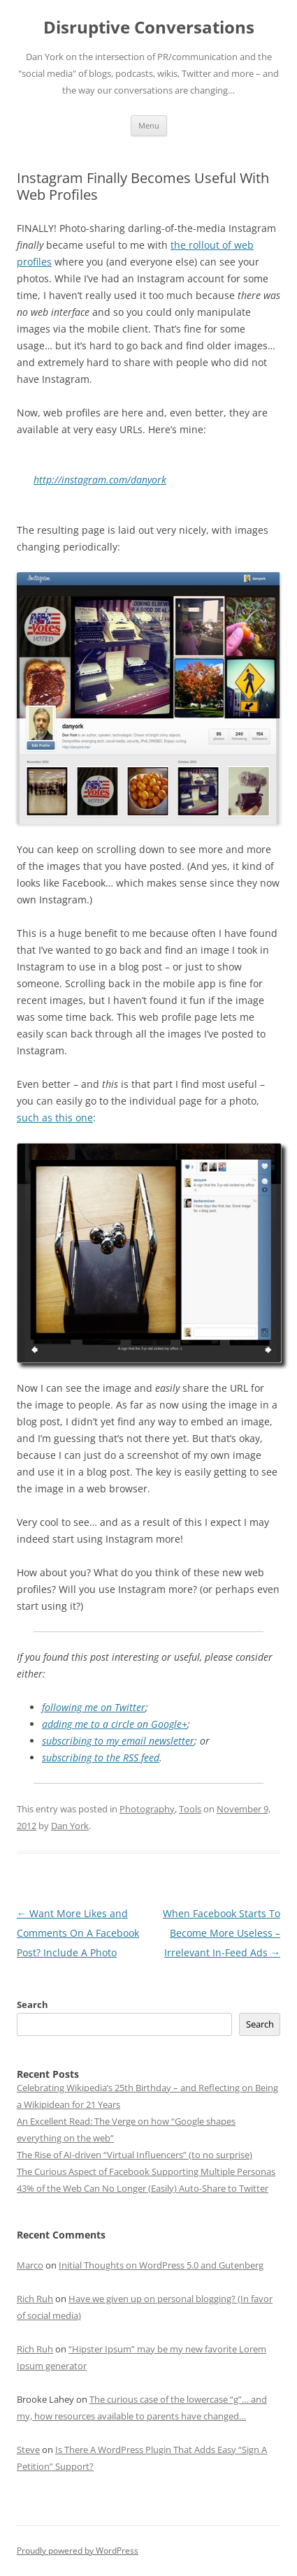 The width and height of the screenshot is (297, 2576). I want to click on subscribing to the RSS feed, so click(100, 1757).